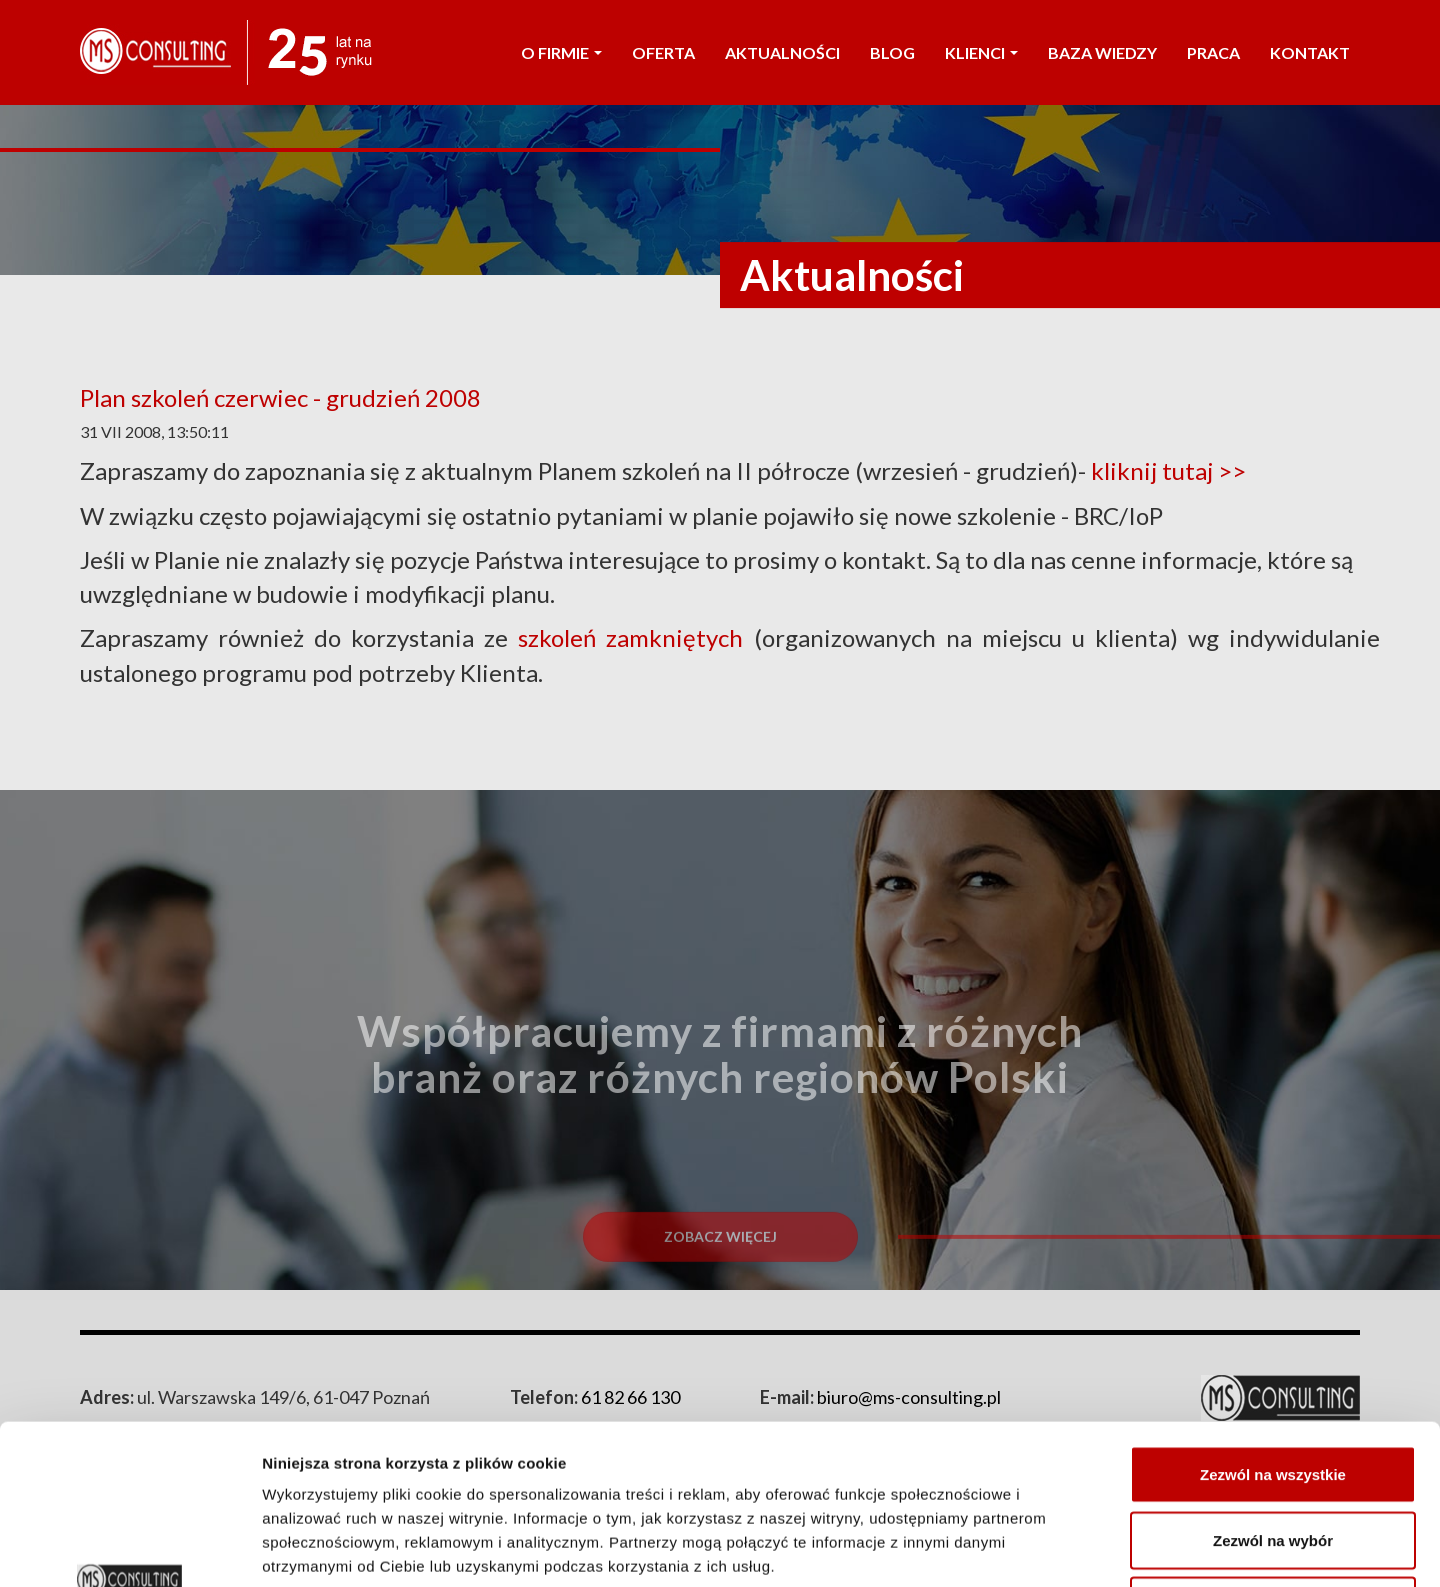  What do you see at coordinates (280, 397) in the screenshot?
I see `Plan szkoleń czerwiec - grudzień 2008` at bounding box center [280, 397].